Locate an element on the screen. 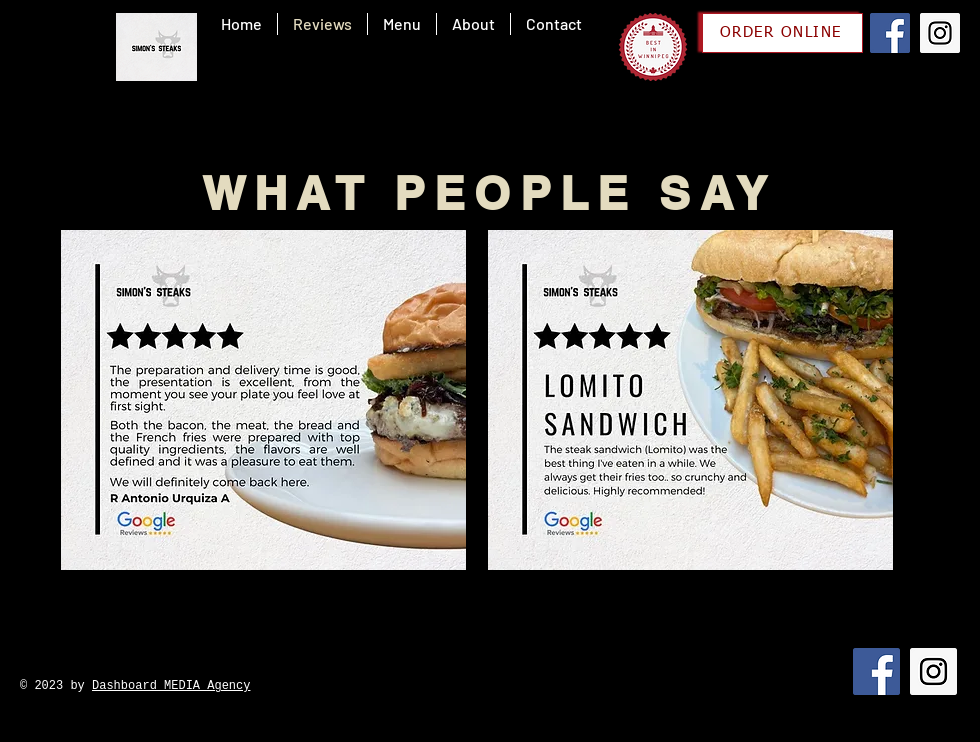 This screenshot has width=980, height=742. [ORDER ONLINE] is located at coordinates (782, 33).